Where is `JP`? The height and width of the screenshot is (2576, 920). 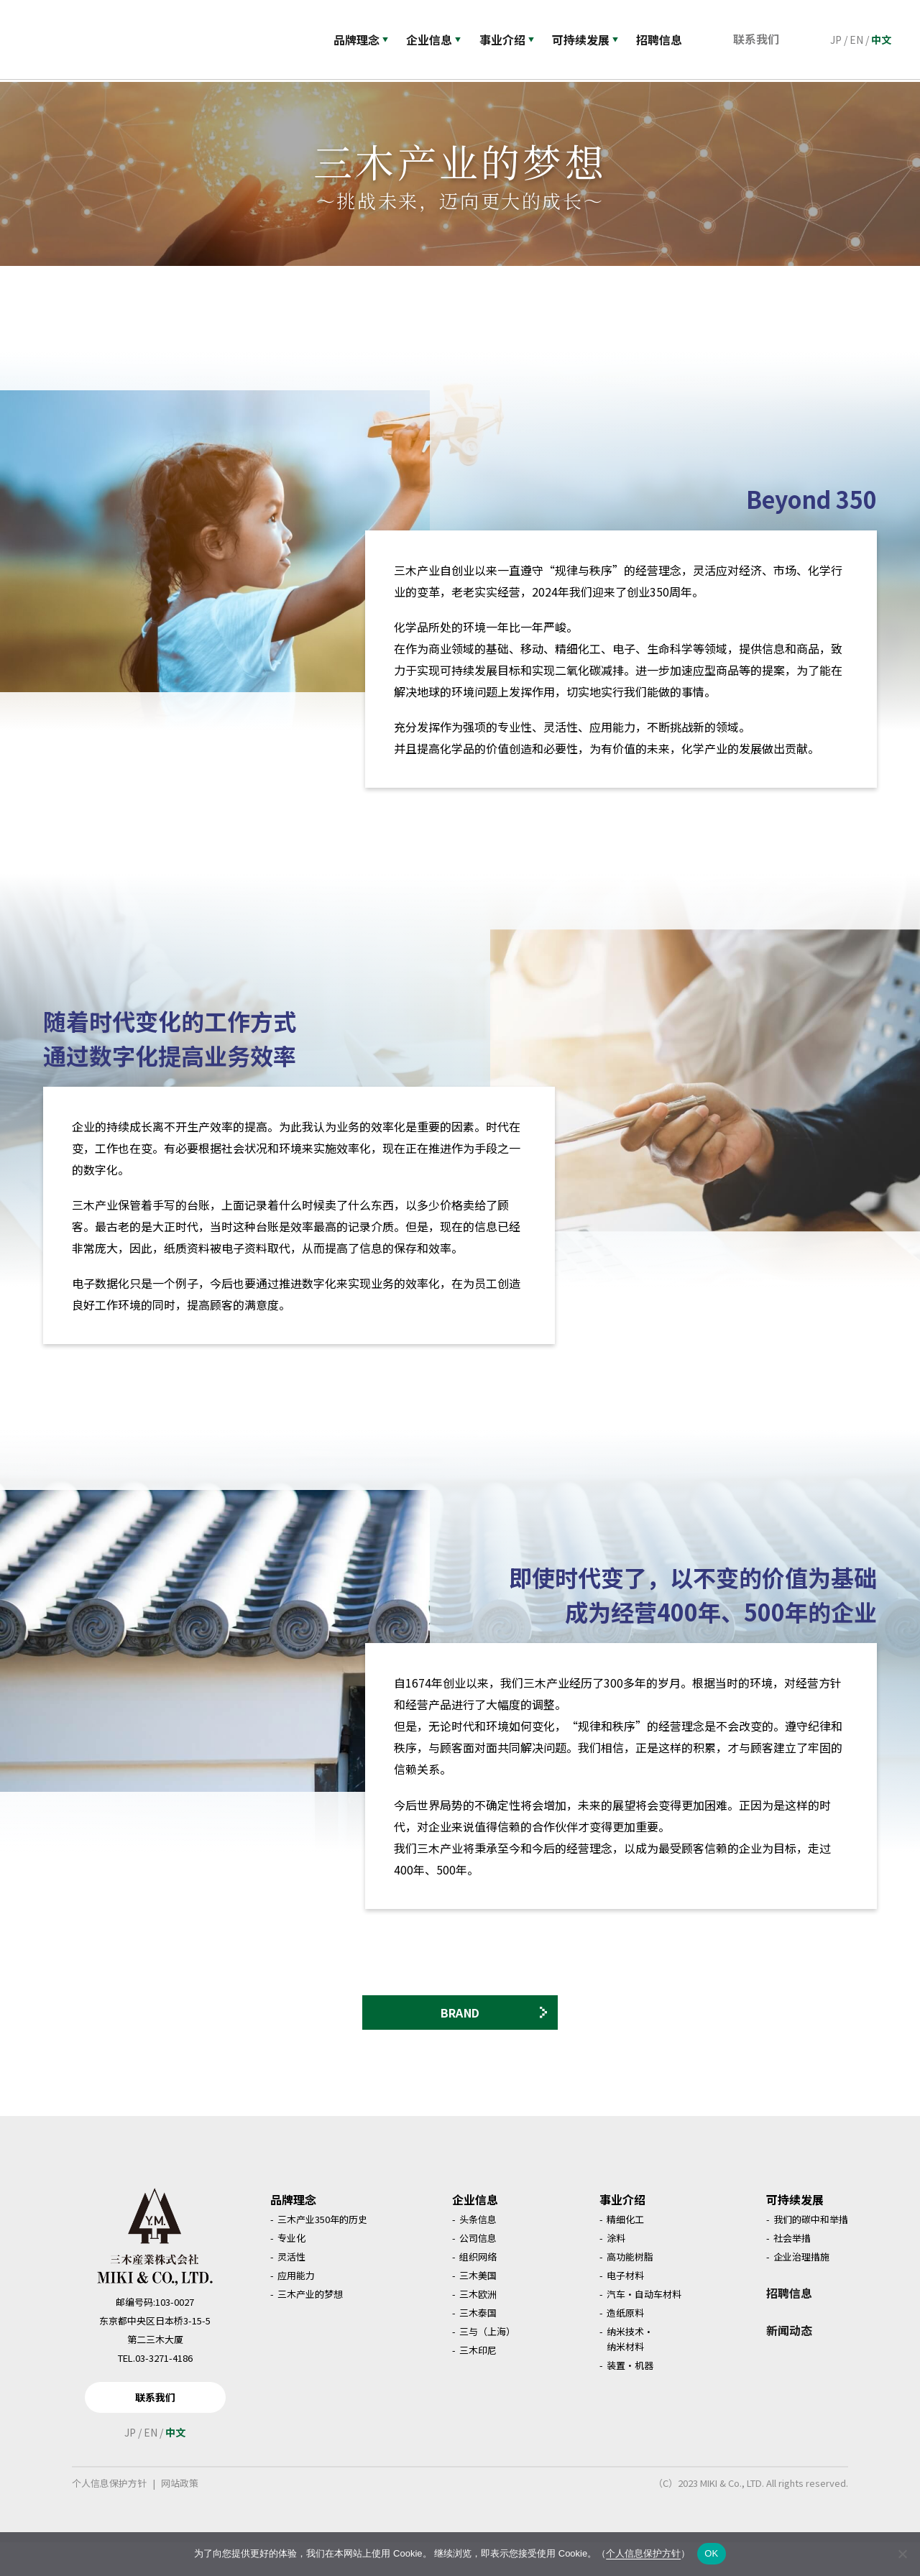 JP is located at coordinates (836, 39).